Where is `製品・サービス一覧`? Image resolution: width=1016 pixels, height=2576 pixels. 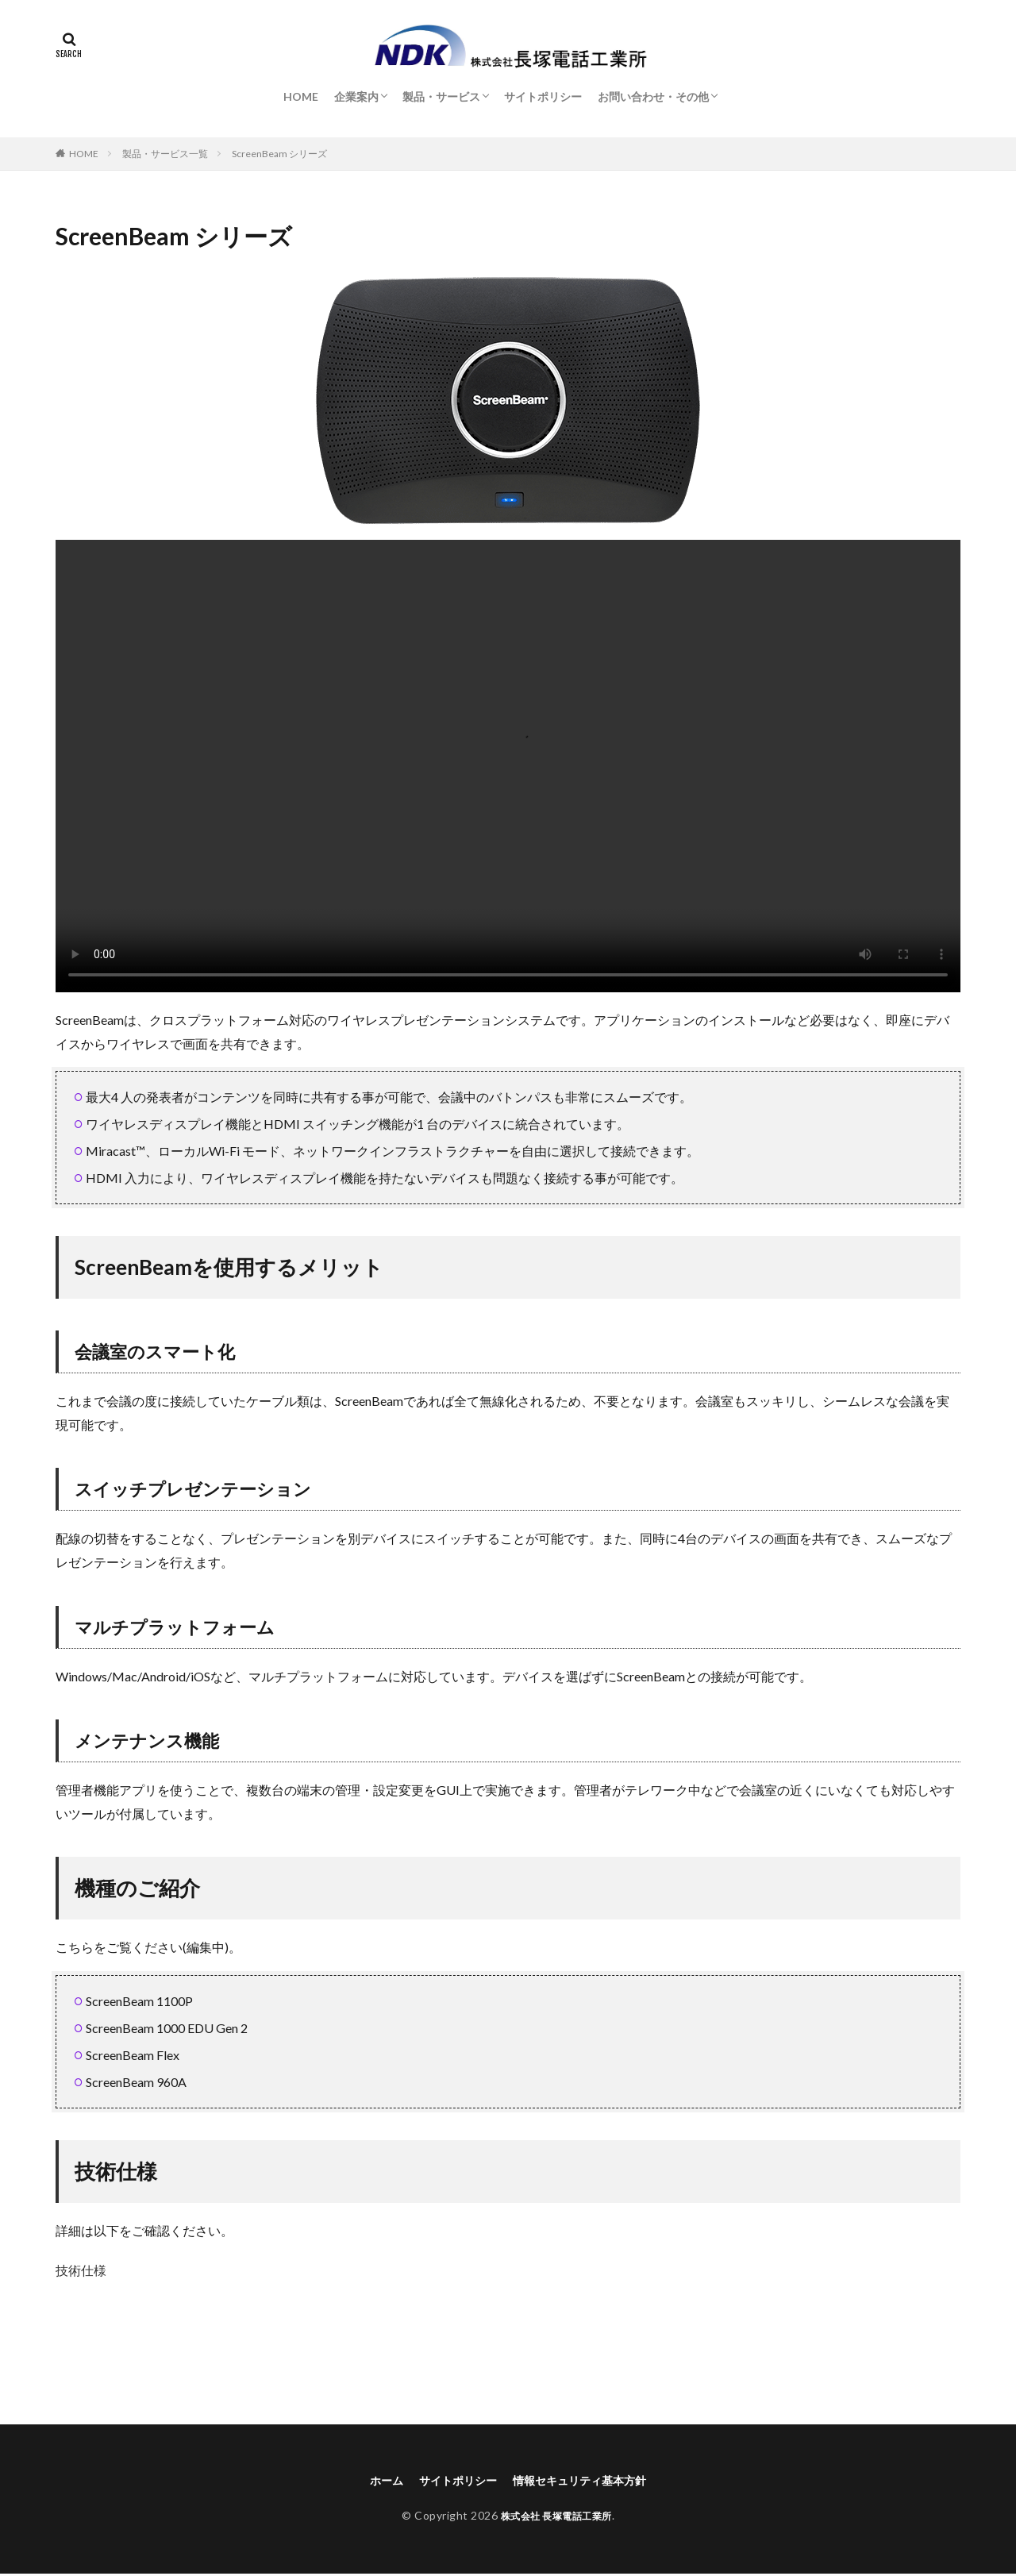 製品・サービス一覧 is located at coordinates (165, 154).